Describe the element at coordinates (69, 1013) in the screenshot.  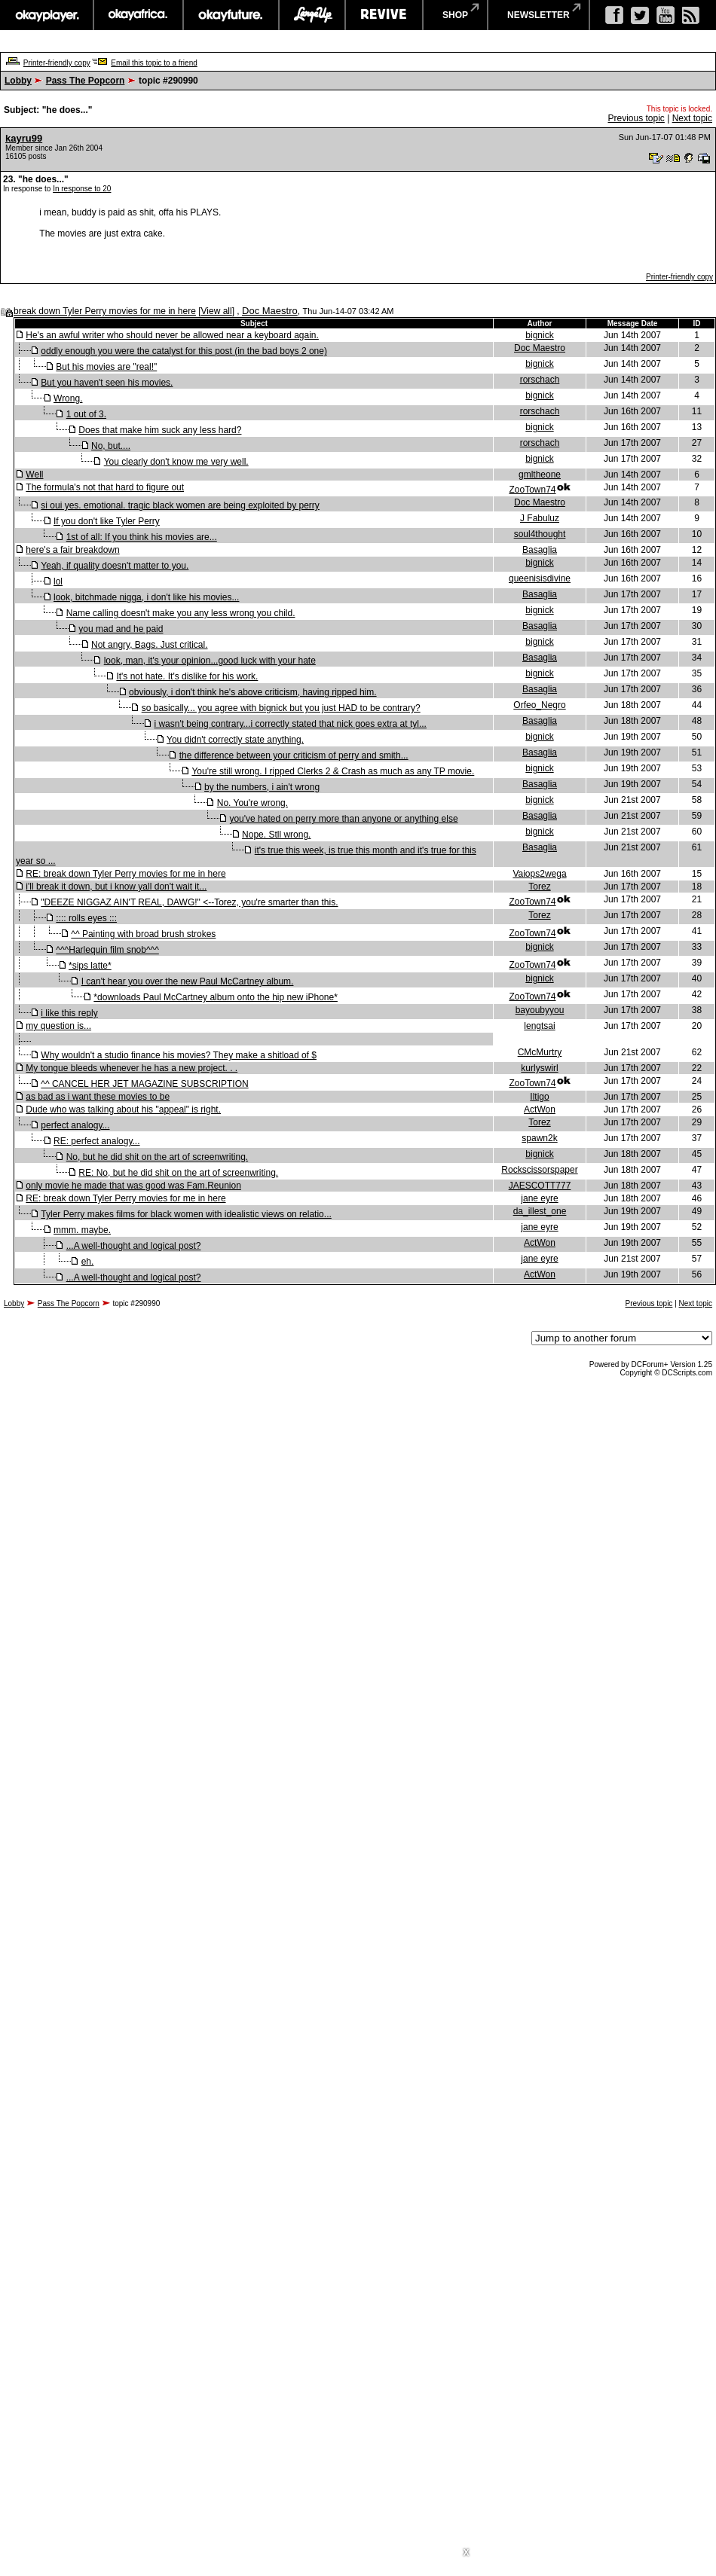
I see `i like this reply` at that location.